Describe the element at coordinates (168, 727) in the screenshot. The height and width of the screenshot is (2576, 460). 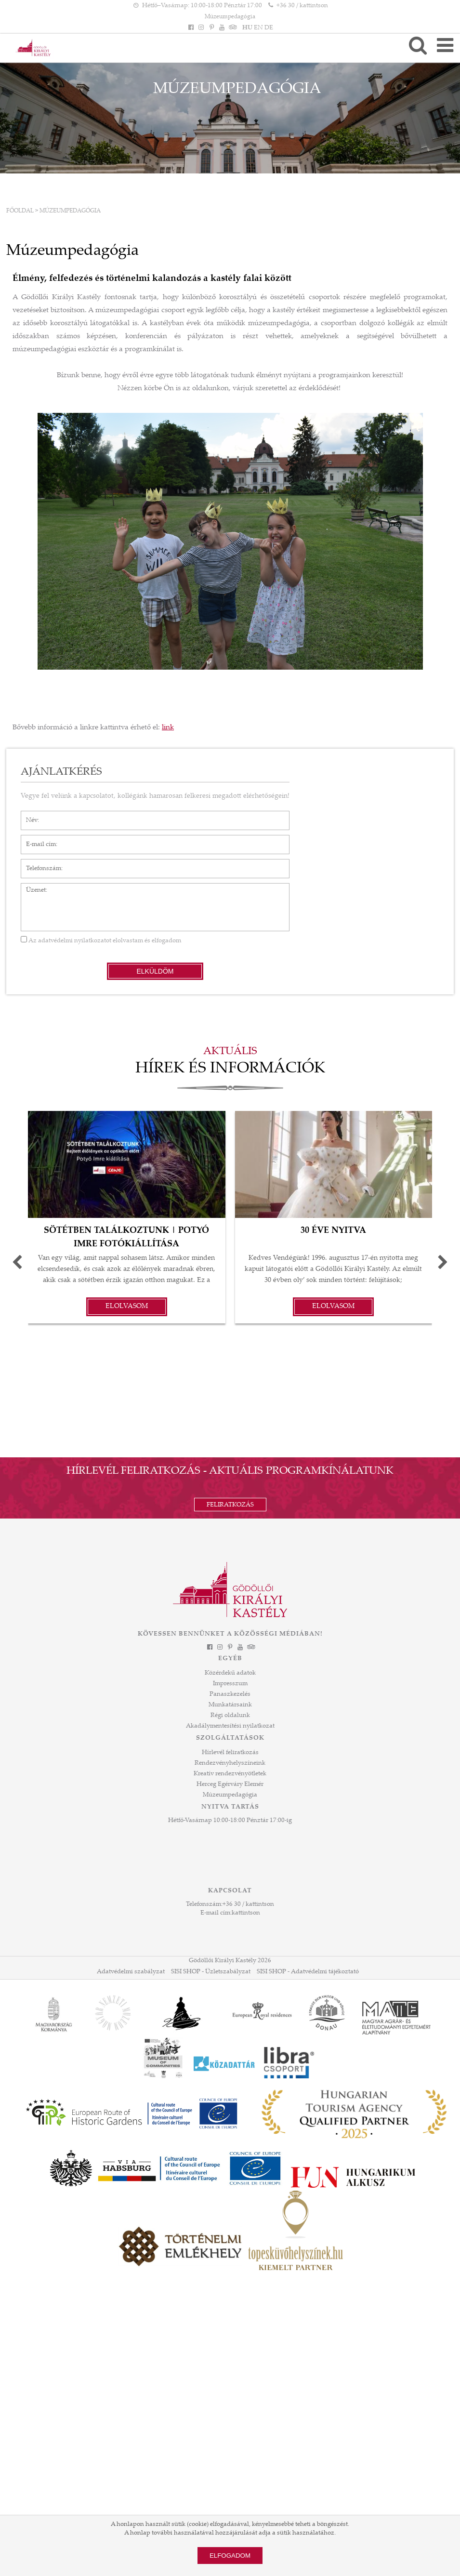
I see `link` at that location.